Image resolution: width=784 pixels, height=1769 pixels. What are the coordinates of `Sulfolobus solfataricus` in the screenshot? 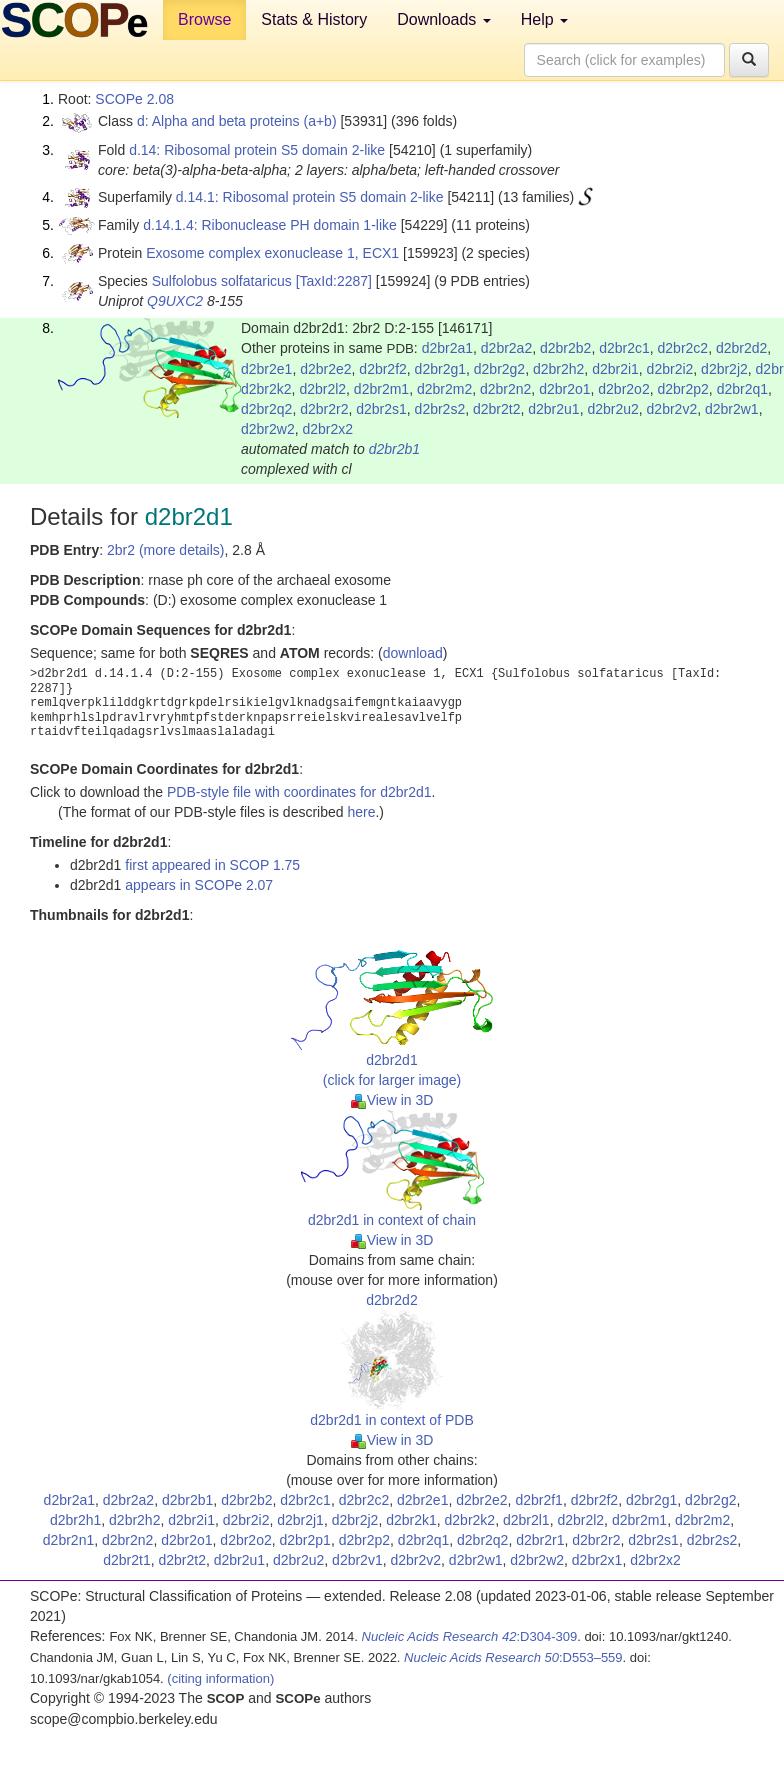 It's located at (222, 281).